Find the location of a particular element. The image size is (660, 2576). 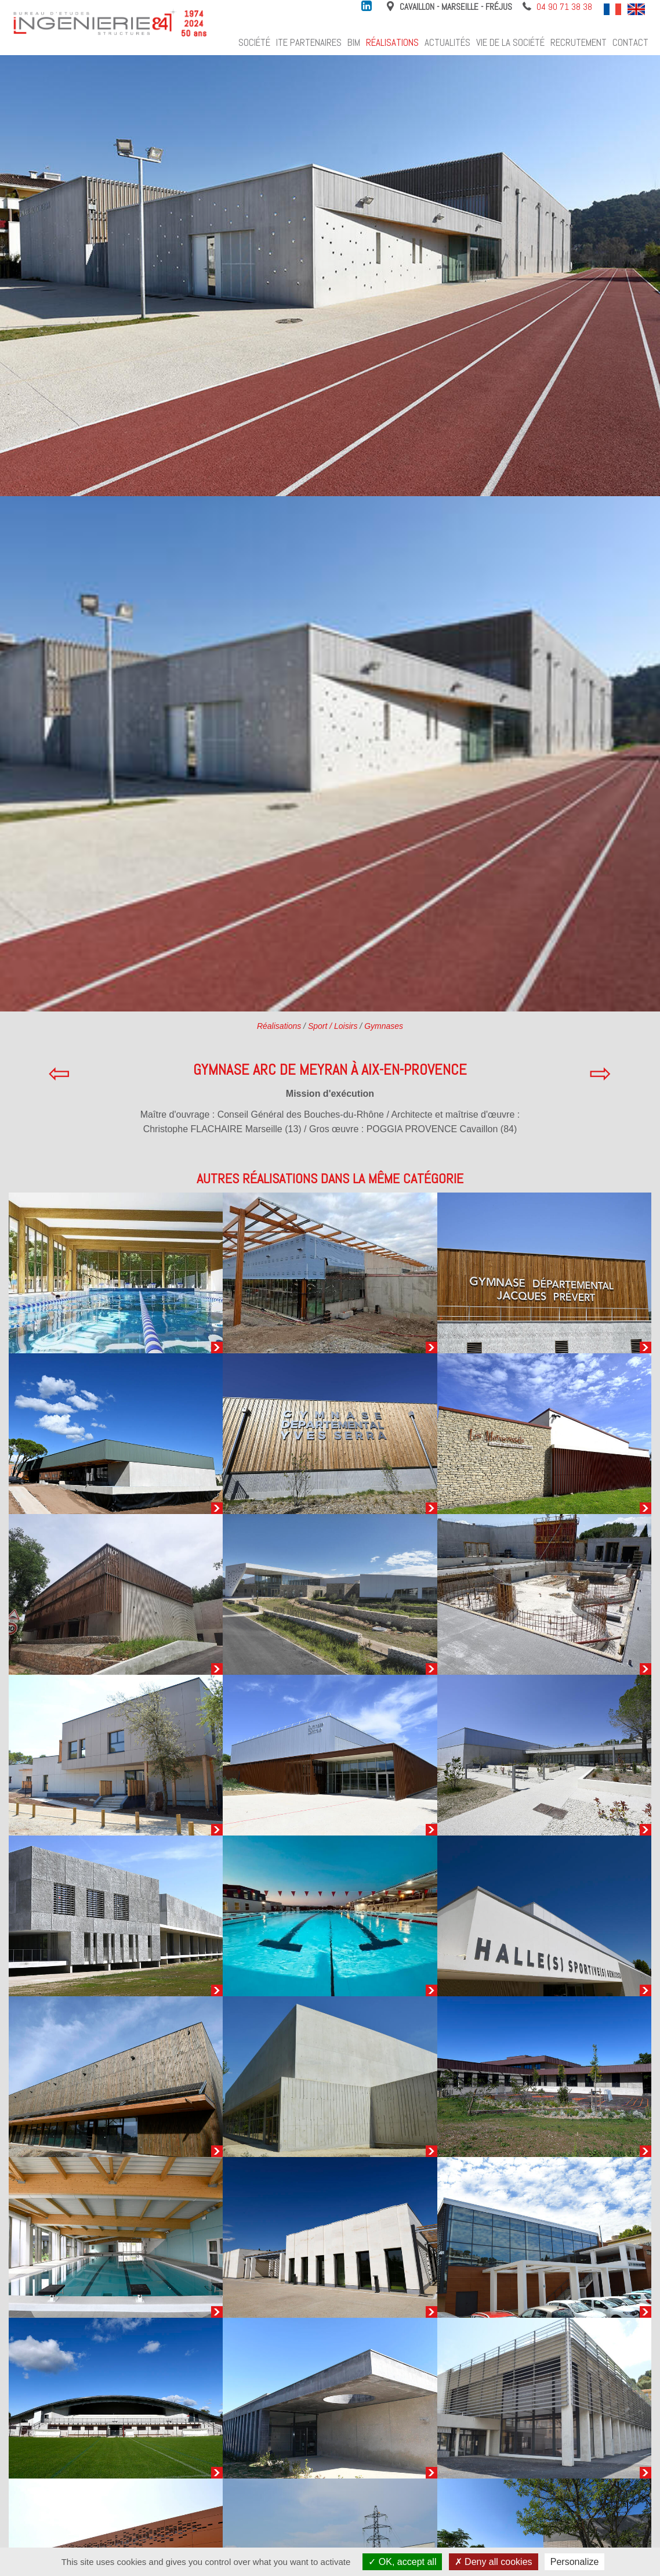

Recrutement is located at coordinates (578, 42).